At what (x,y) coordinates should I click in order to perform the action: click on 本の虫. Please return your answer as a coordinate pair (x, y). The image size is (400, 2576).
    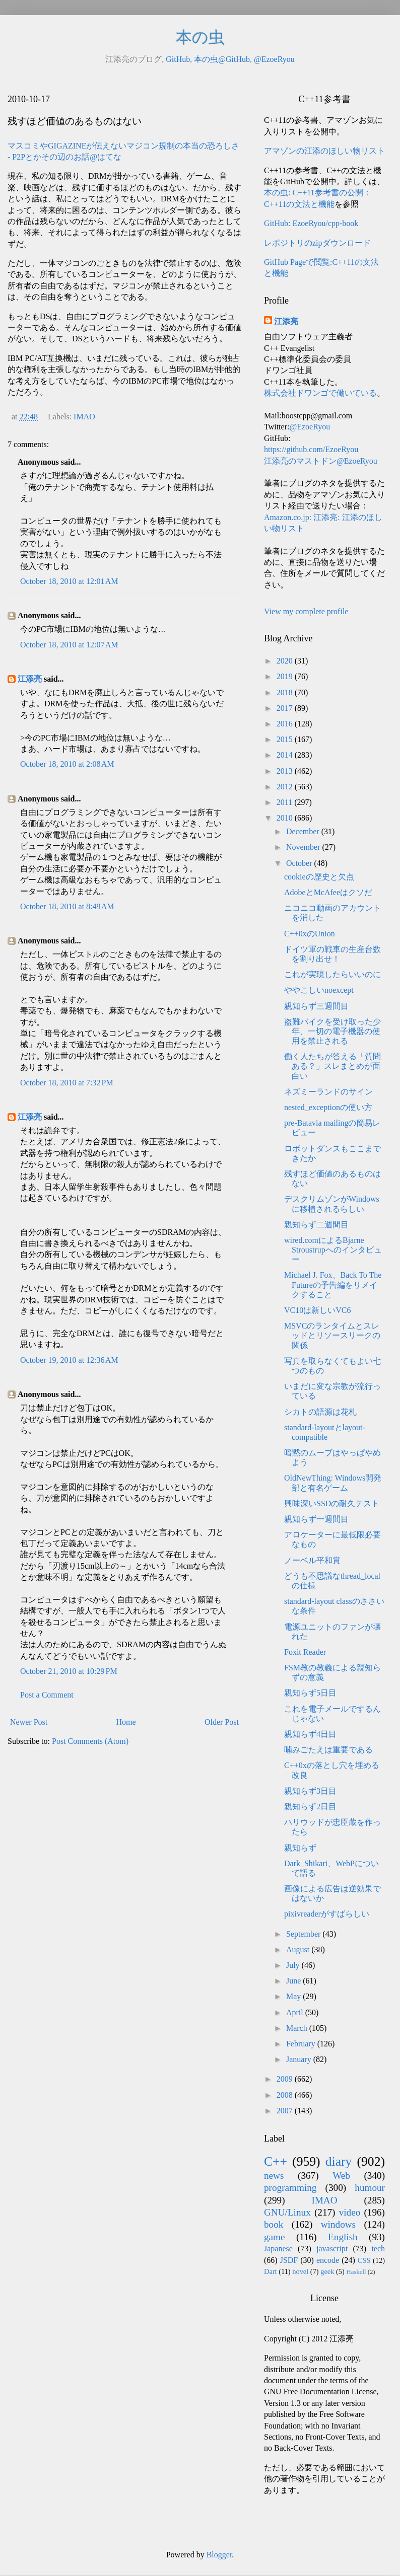
    Looking at the image, I should click on (200, 37).